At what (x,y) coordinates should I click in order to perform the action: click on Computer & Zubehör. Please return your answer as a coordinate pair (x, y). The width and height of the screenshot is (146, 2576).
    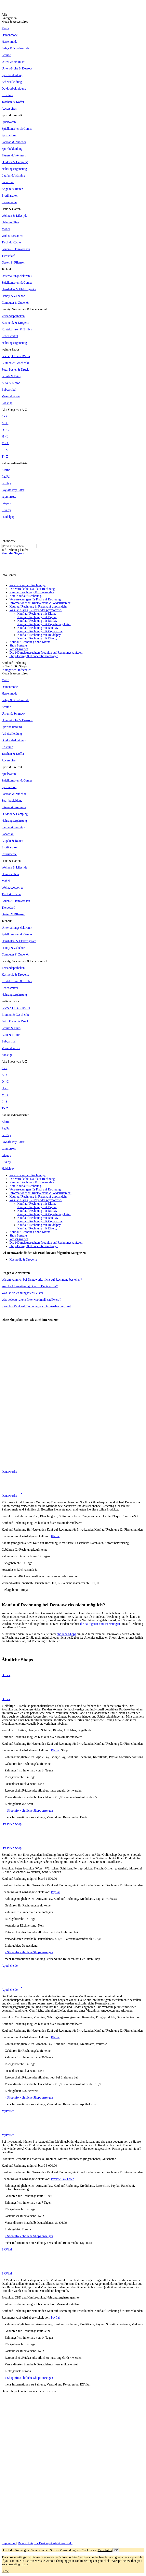
    Looking at the image, I should click on (15, 302).